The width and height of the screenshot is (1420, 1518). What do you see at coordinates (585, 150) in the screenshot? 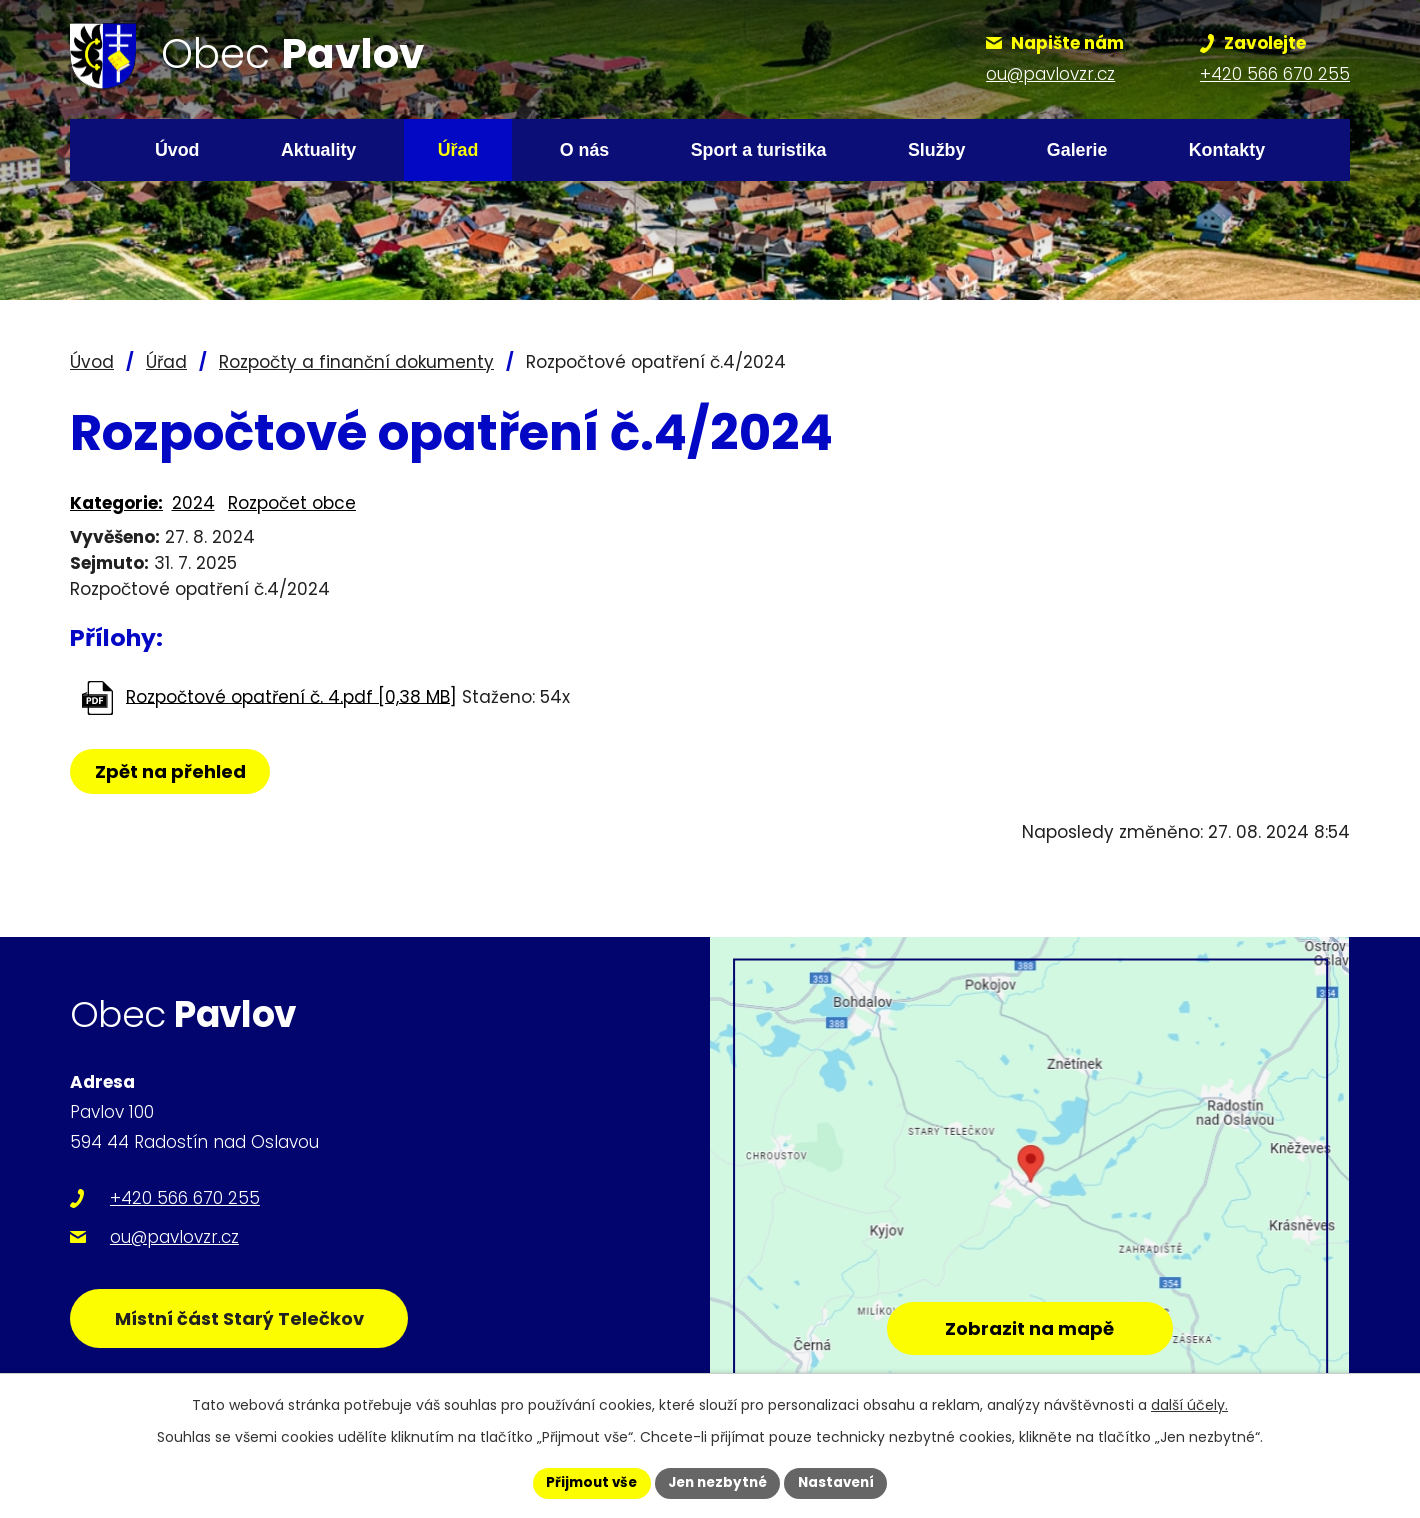
I see `O nás` at bounding box center [585, 150].